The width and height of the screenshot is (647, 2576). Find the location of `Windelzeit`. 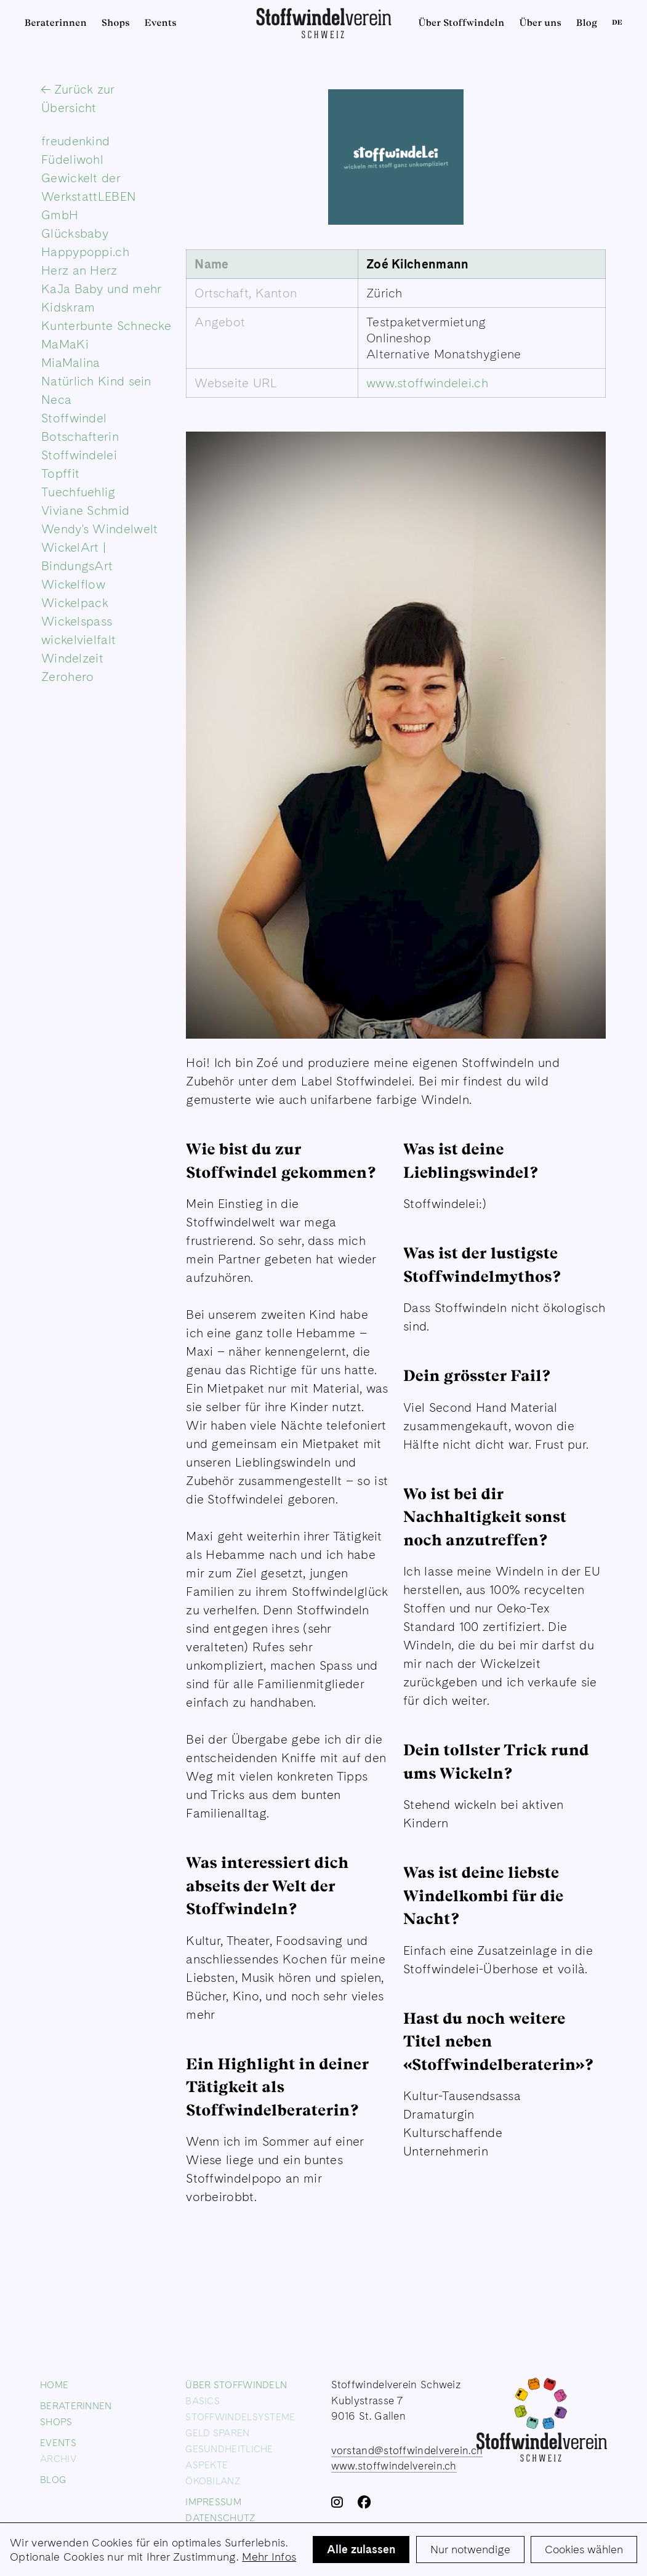

Windelzeit is located at coordinates (72, 658).